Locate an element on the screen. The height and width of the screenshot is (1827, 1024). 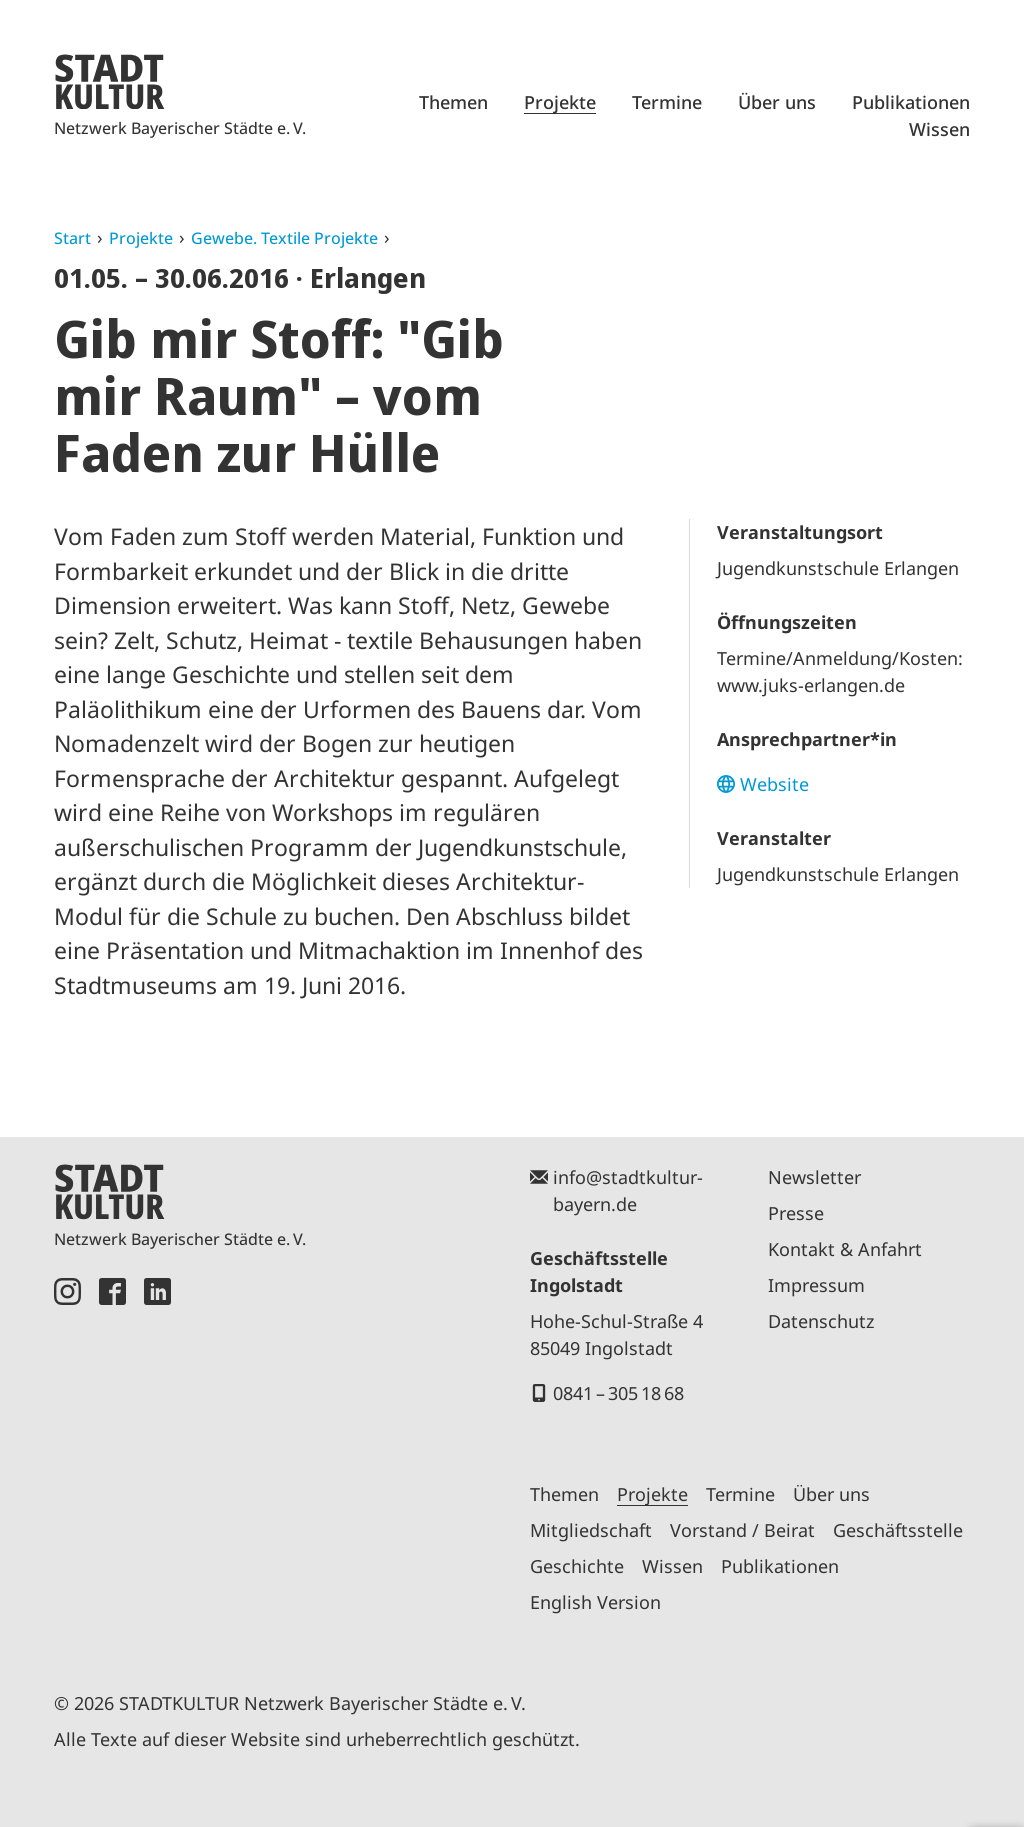
Newsletter is located at coordinates (814, 1177).